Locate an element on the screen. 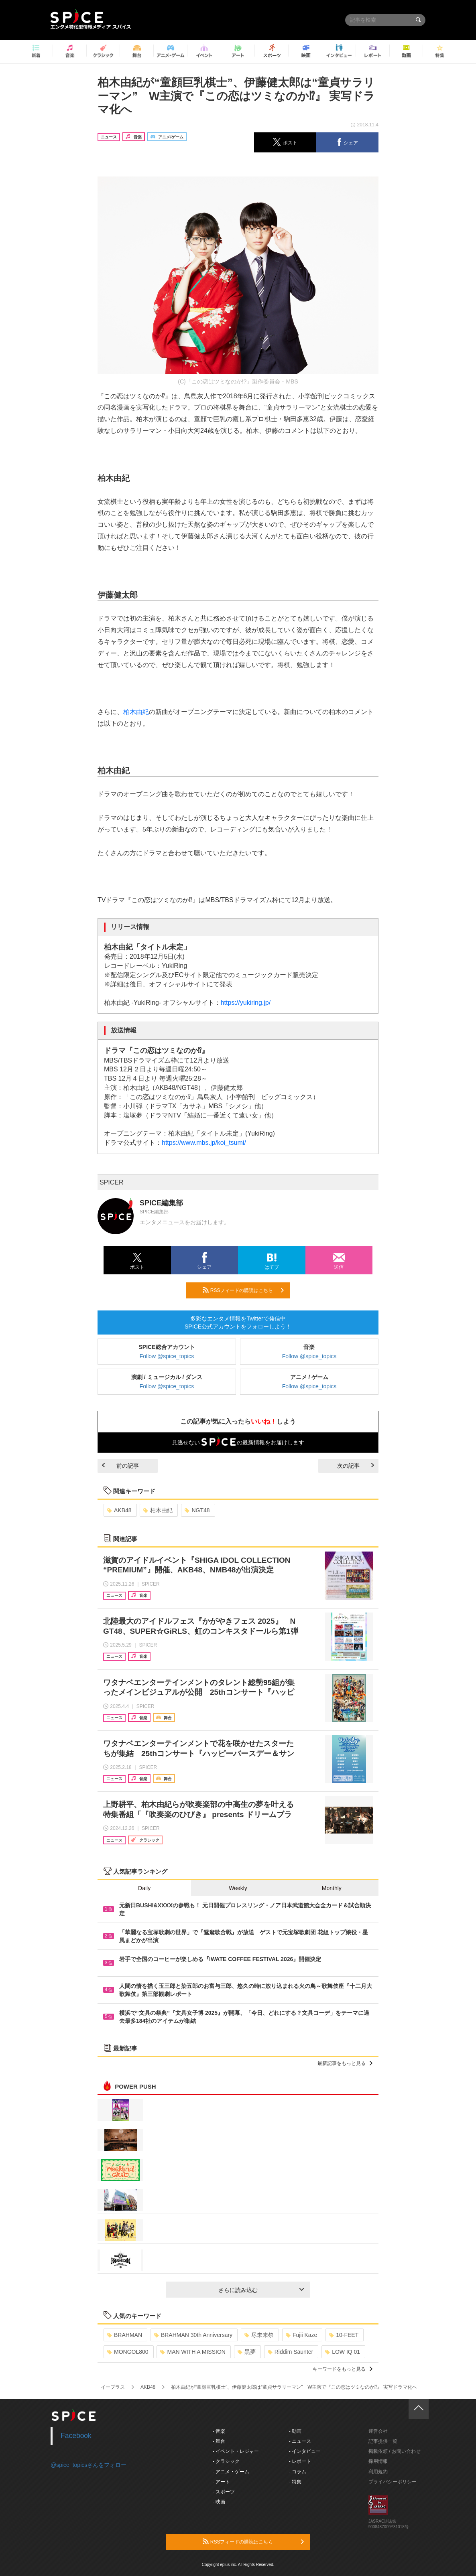 Image resolution: width=476 pixels, height=2576 pixels. - コラム is located at coordinates (297, 2472).